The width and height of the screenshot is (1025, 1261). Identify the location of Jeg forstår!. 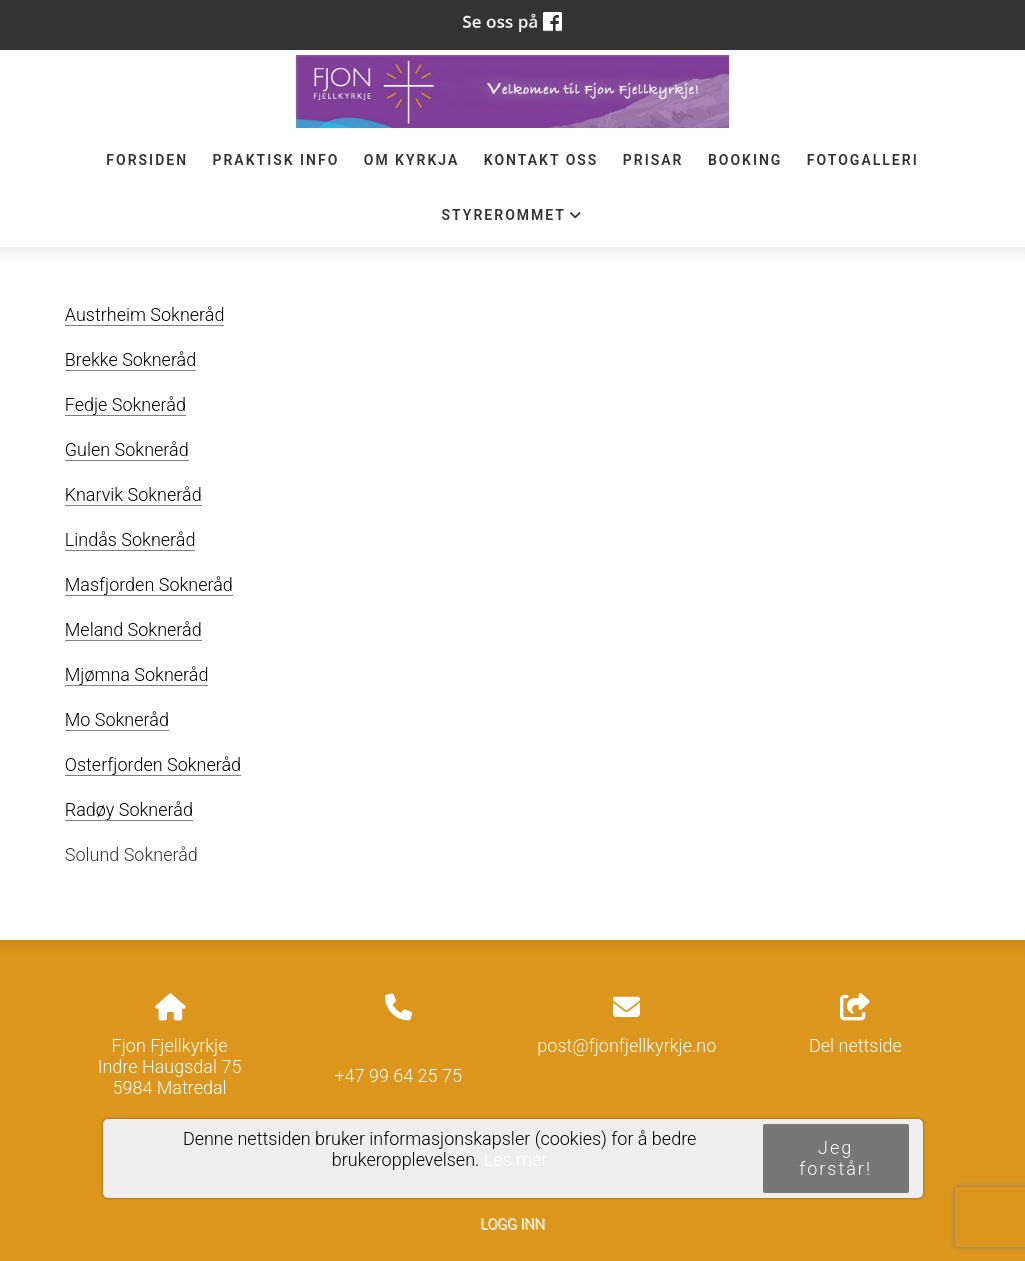
(835, 1158).